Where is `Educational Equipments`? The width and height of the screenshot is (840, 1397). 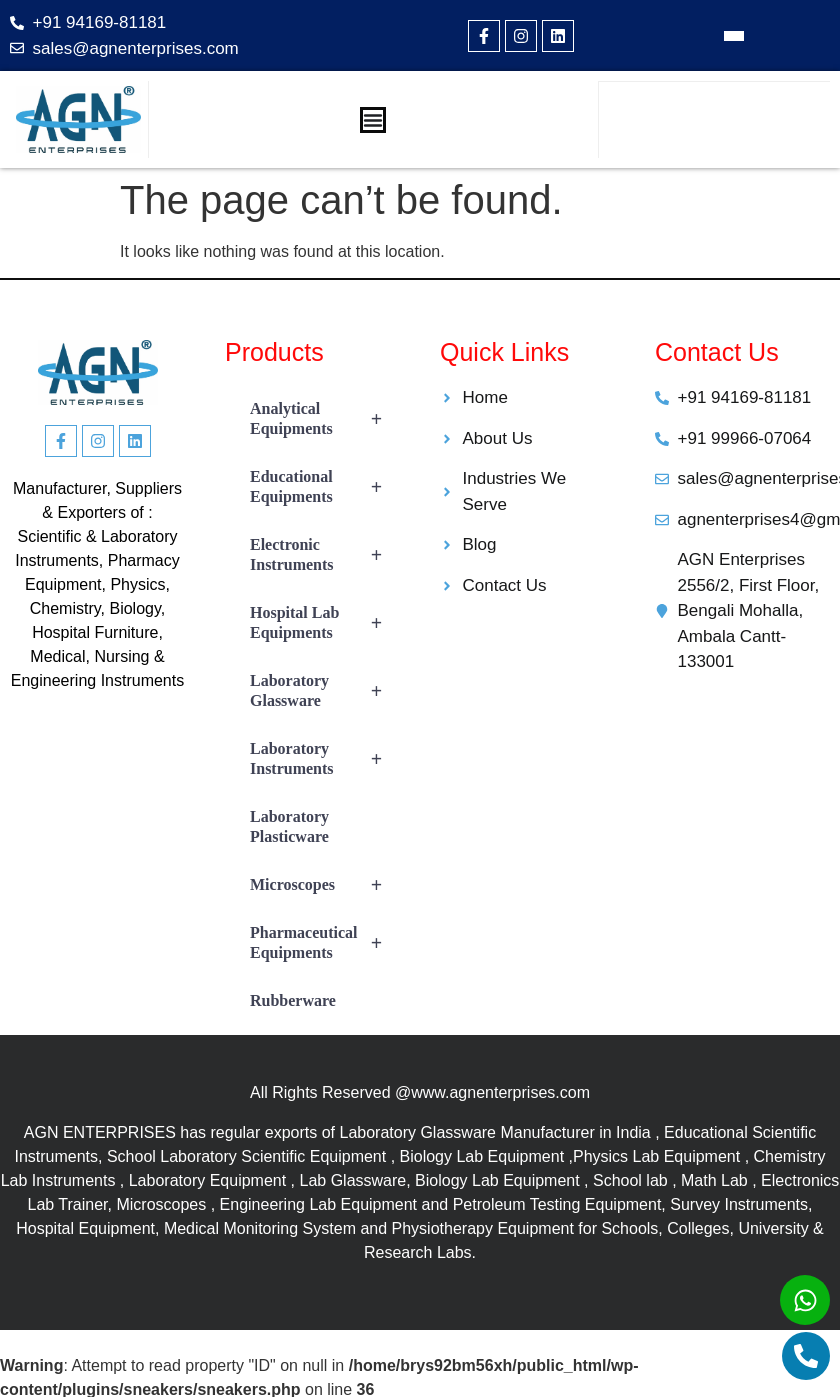 Educational Equipments is located at coordinates (325, 487).